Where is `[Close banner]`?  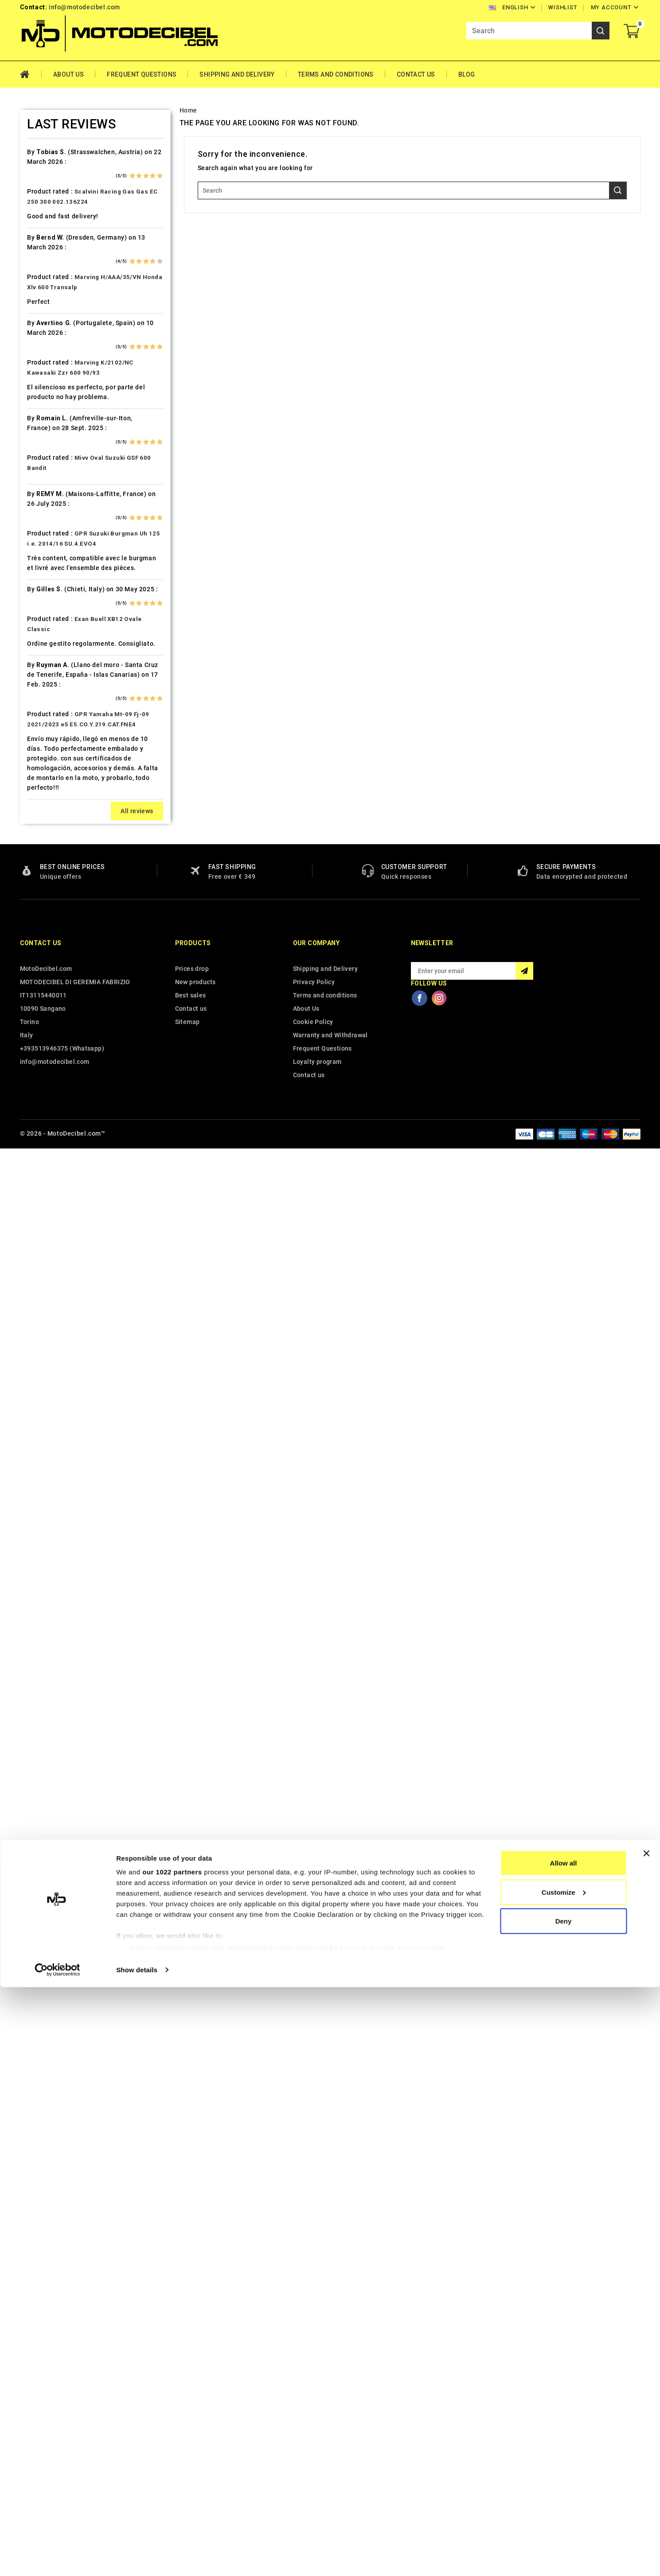 [Close banner] is located at coordinates (646, 2442).